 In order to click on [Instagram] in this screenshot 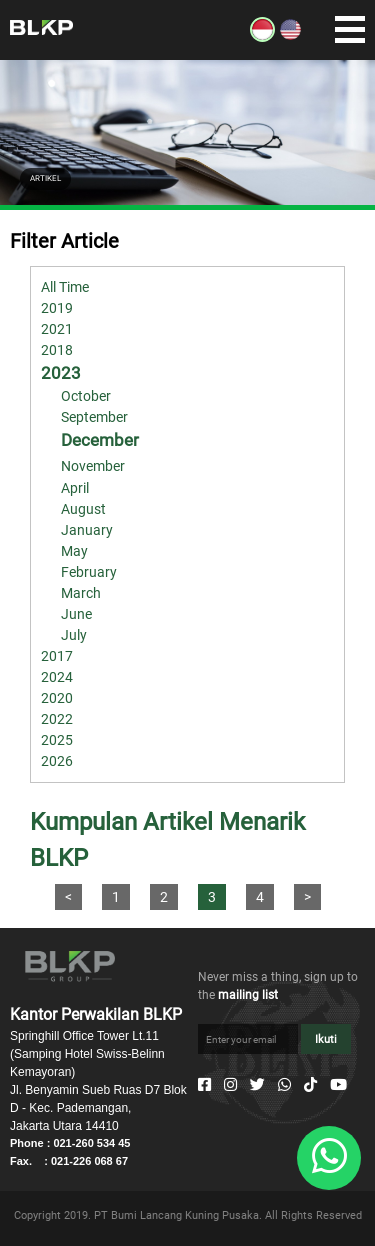, I will do `click(230, 1085)`.